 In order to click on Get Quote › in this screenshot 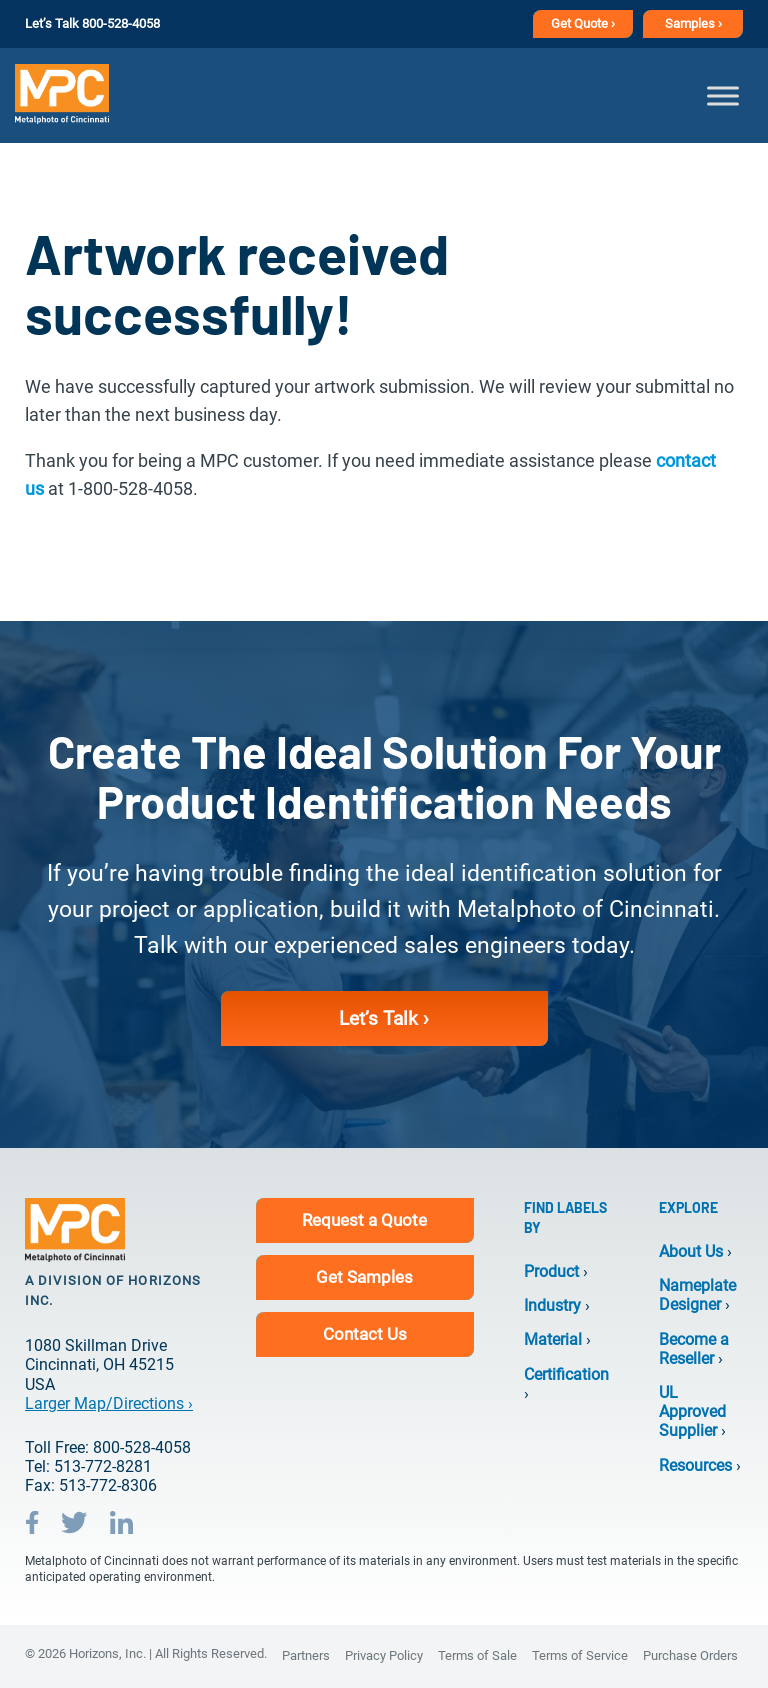, I will do `click(583, 23)`.